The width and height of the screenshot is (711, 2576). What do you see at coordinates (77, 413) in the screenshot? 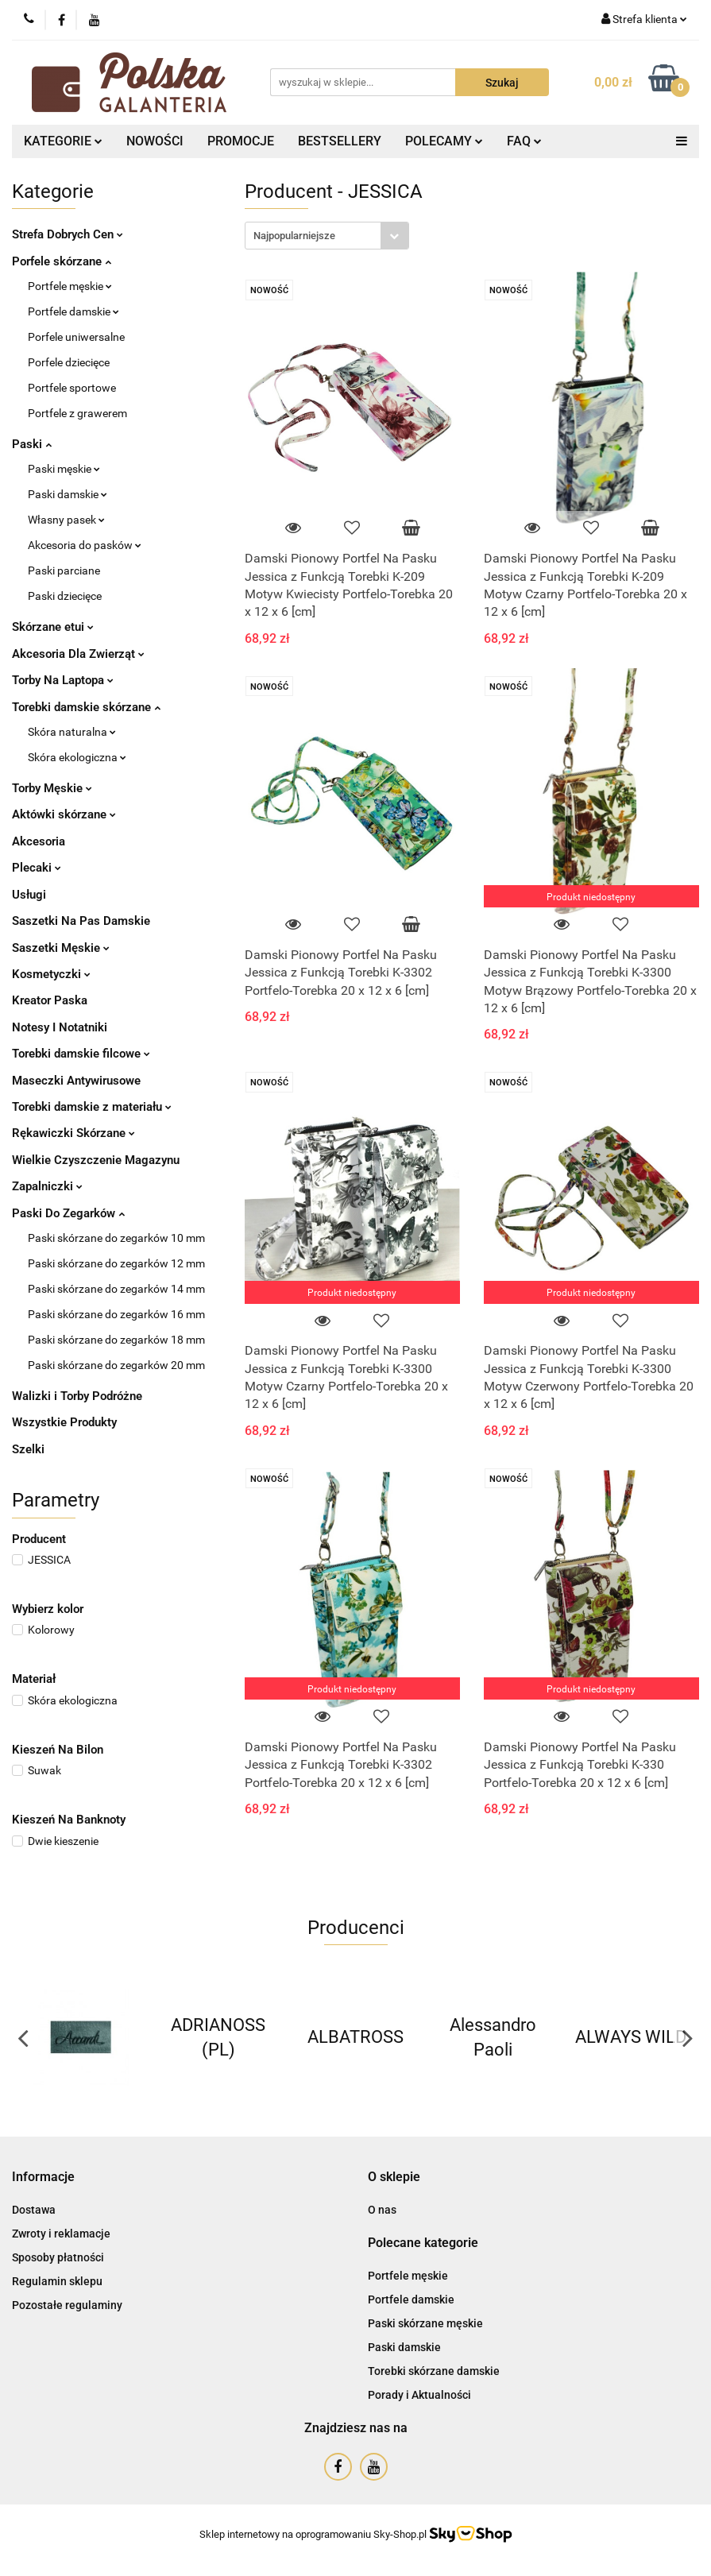
I see `Portfele z grawerem` at bounding box center [77, 413].